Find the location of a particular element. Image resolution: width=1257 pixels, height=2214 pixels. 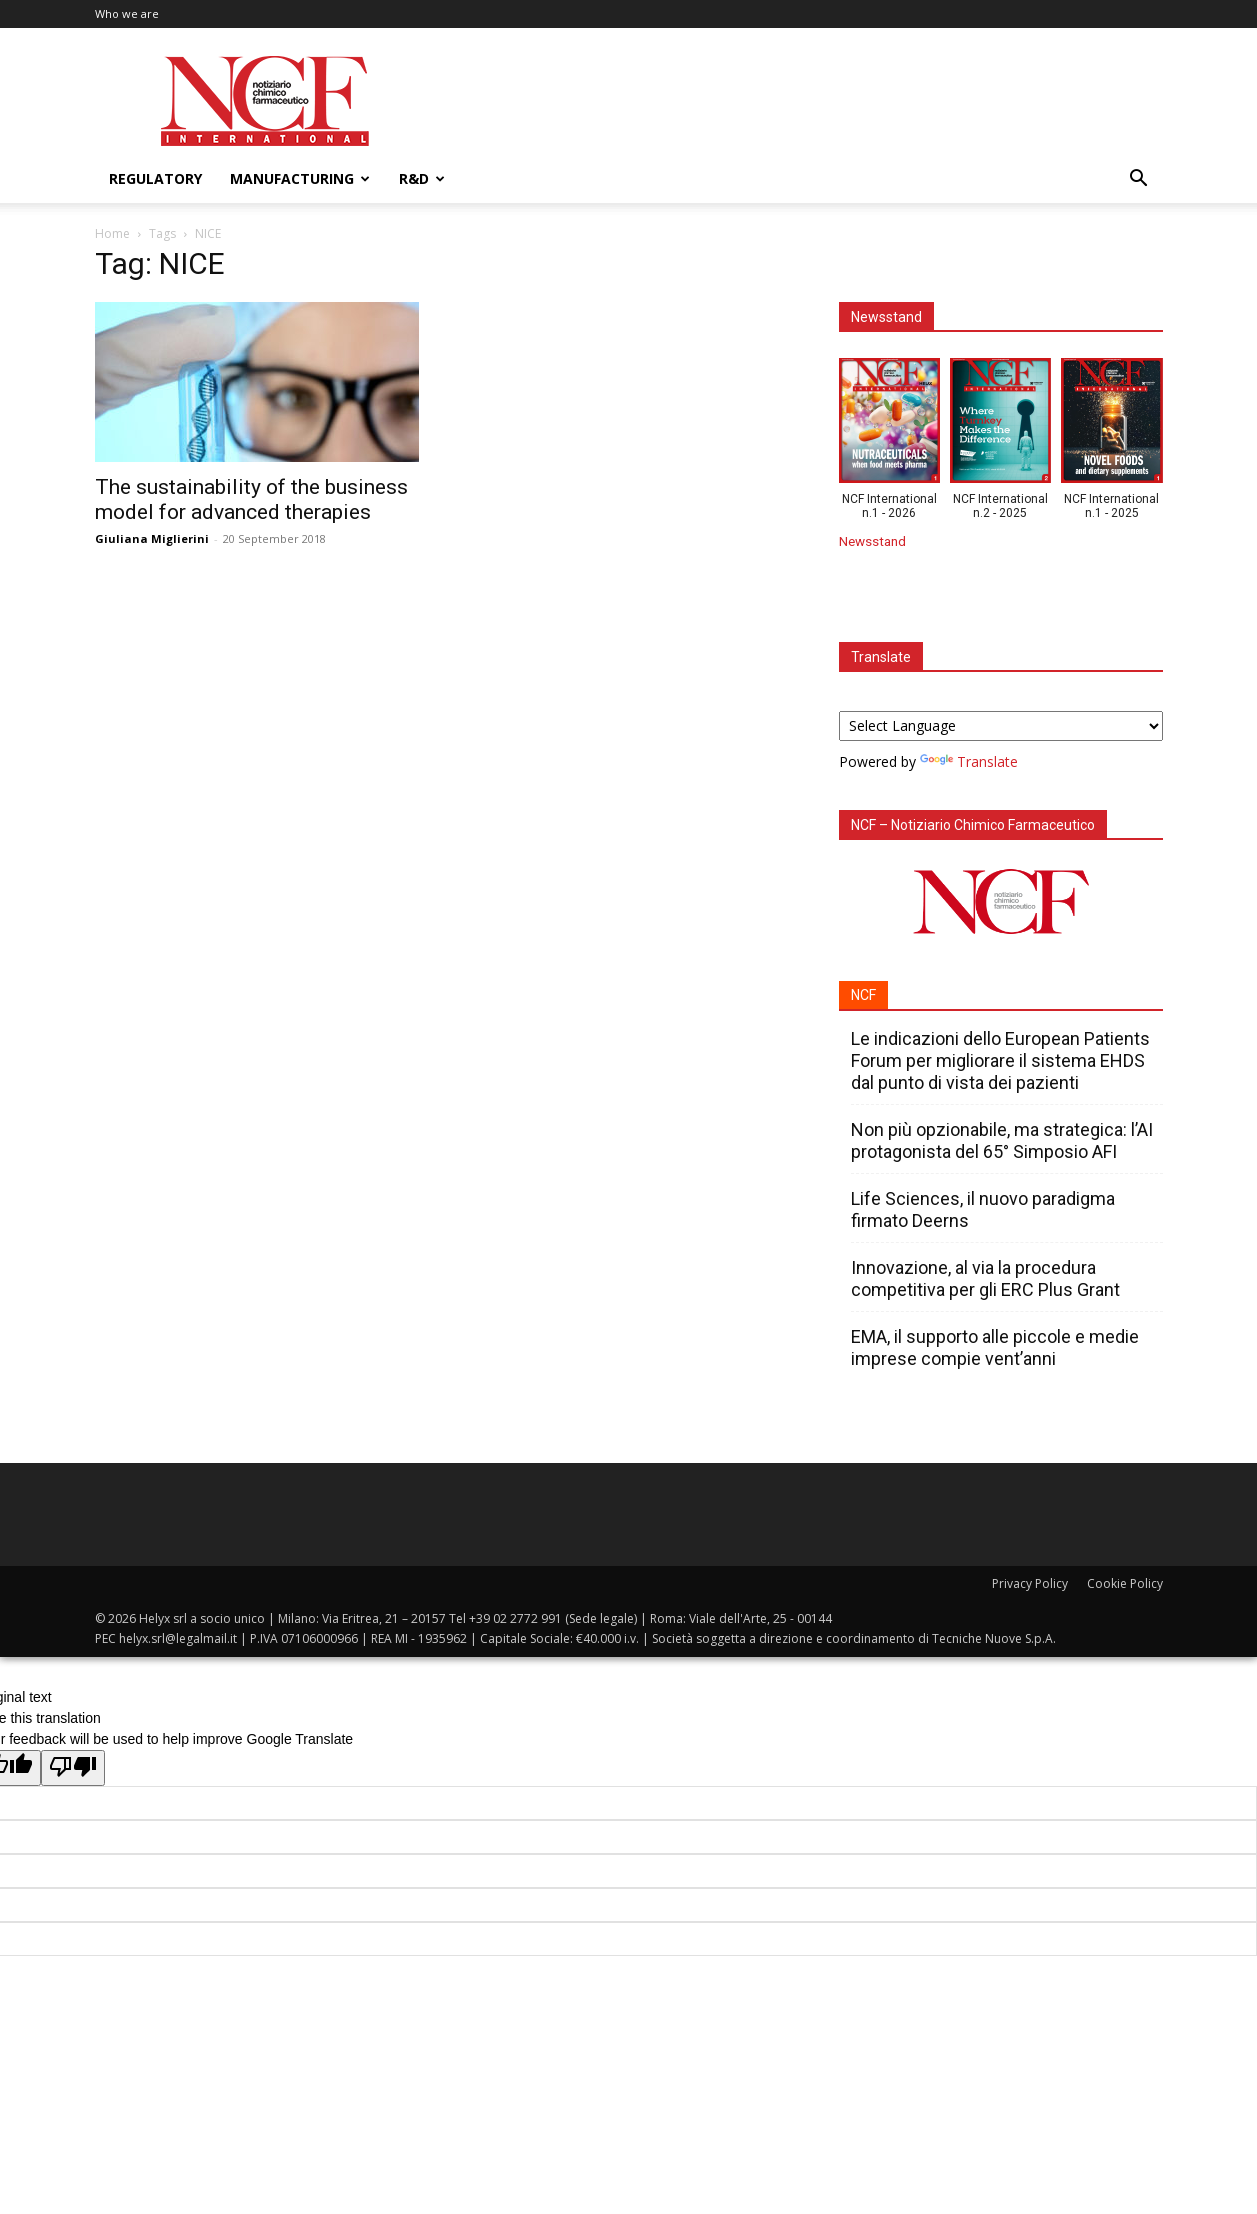

Translate is located at coordinates (969, 761).